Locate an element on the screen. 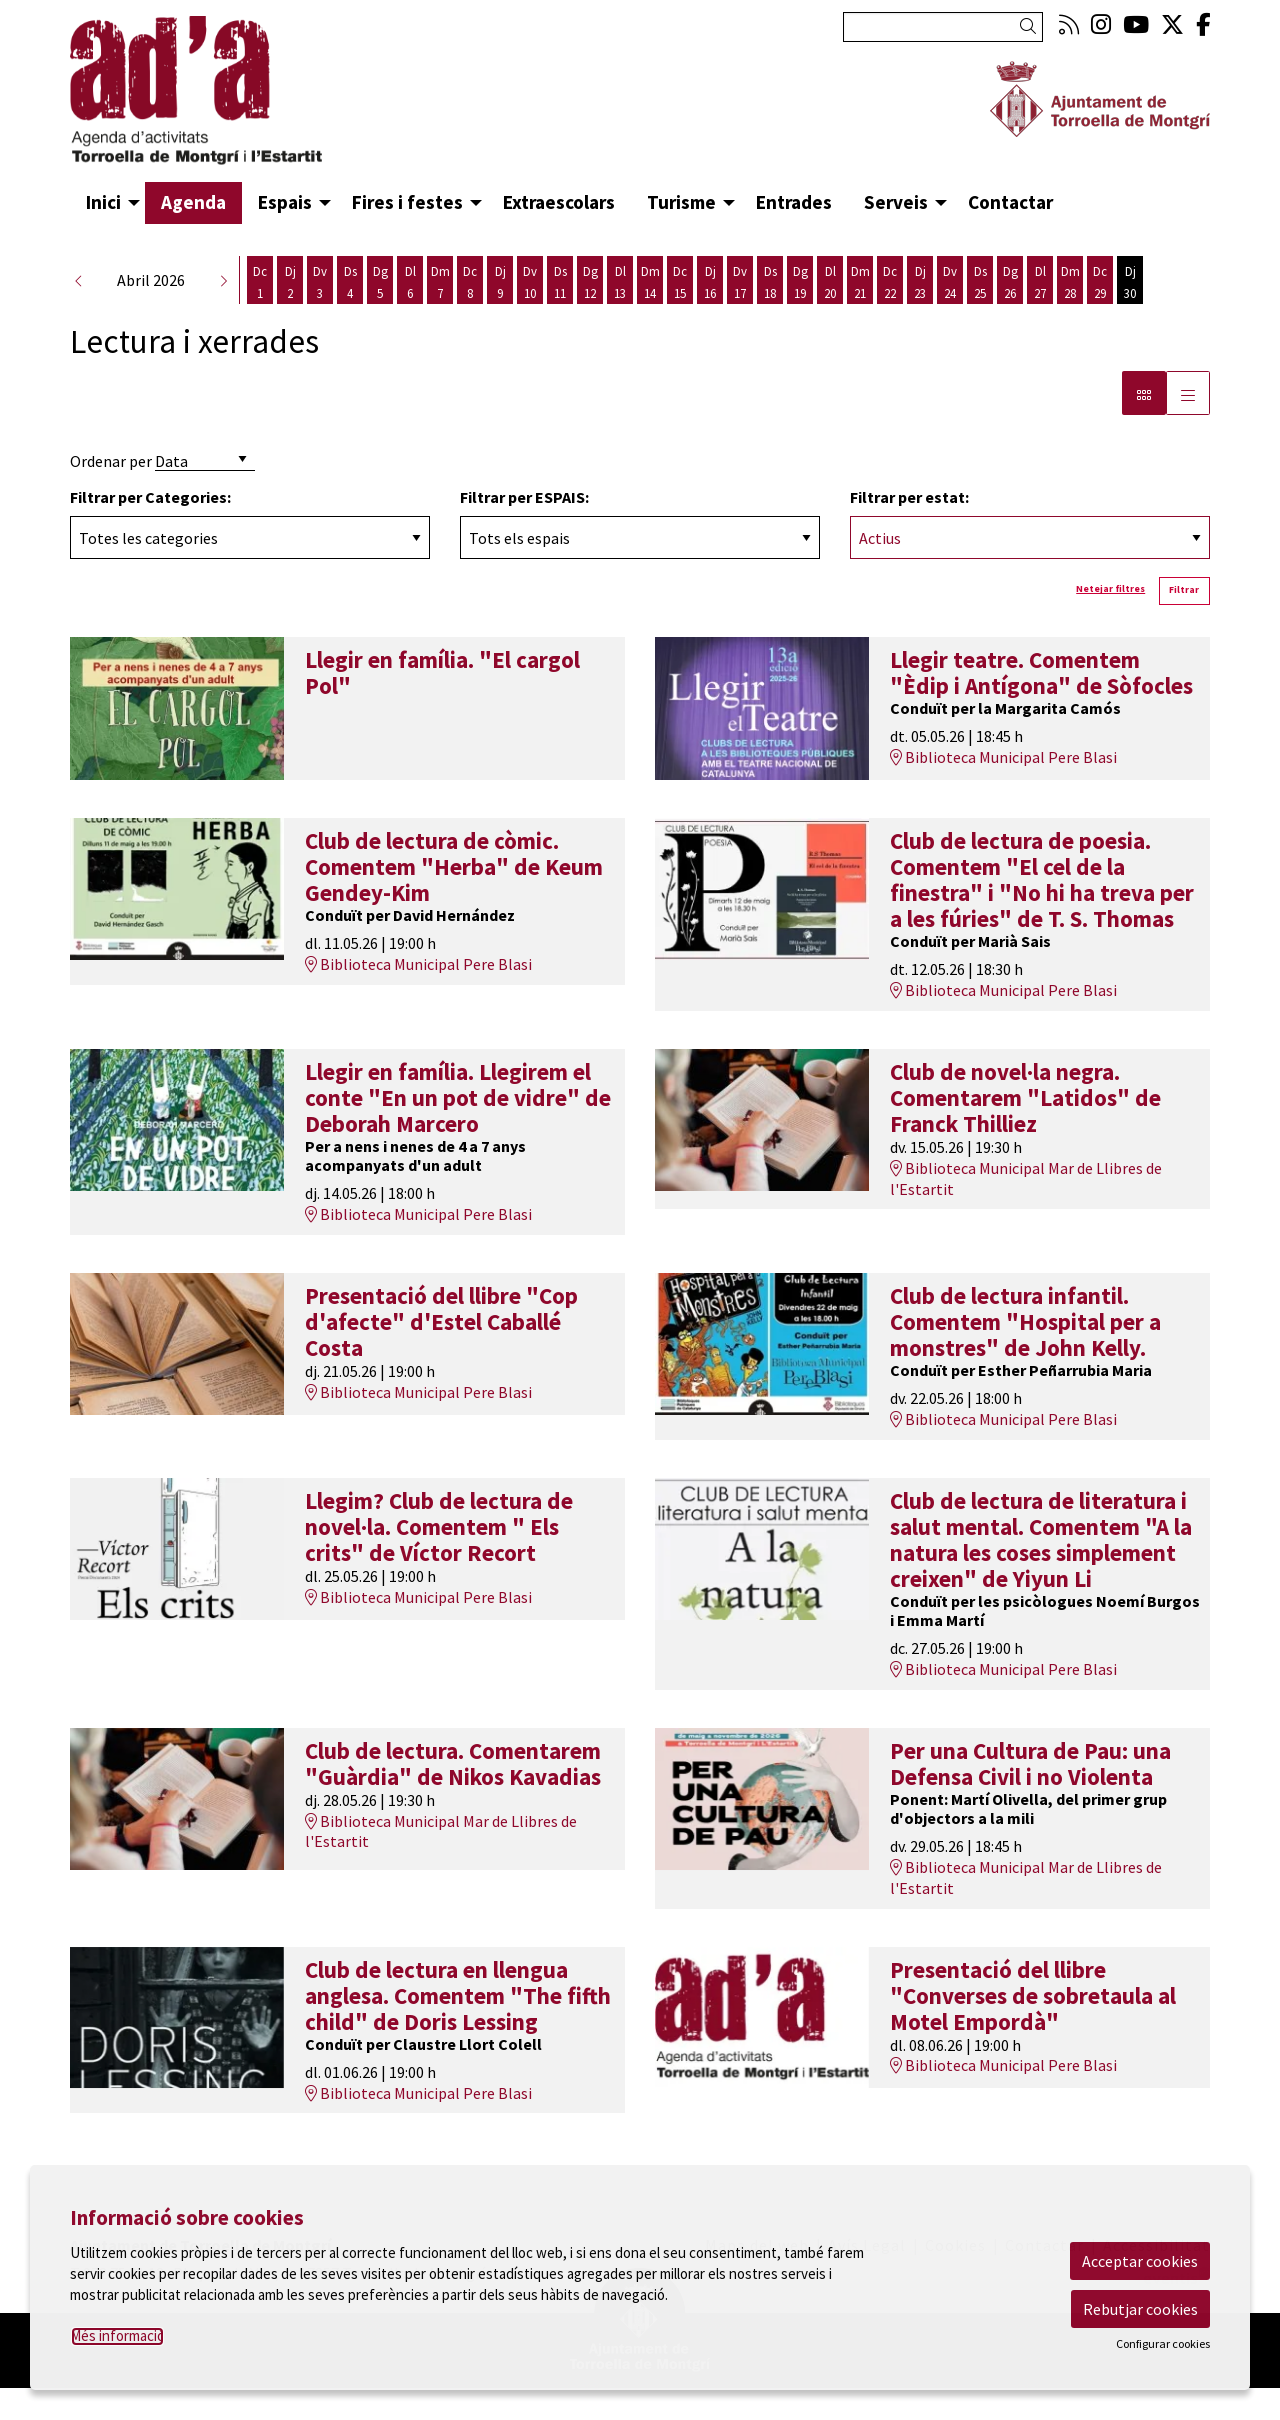 Image resolution: width=1280 pixels, height=2420 pixels. [Veure activitats del dia Dimecres 8 d'abril] is located at coordinates (470, 314).